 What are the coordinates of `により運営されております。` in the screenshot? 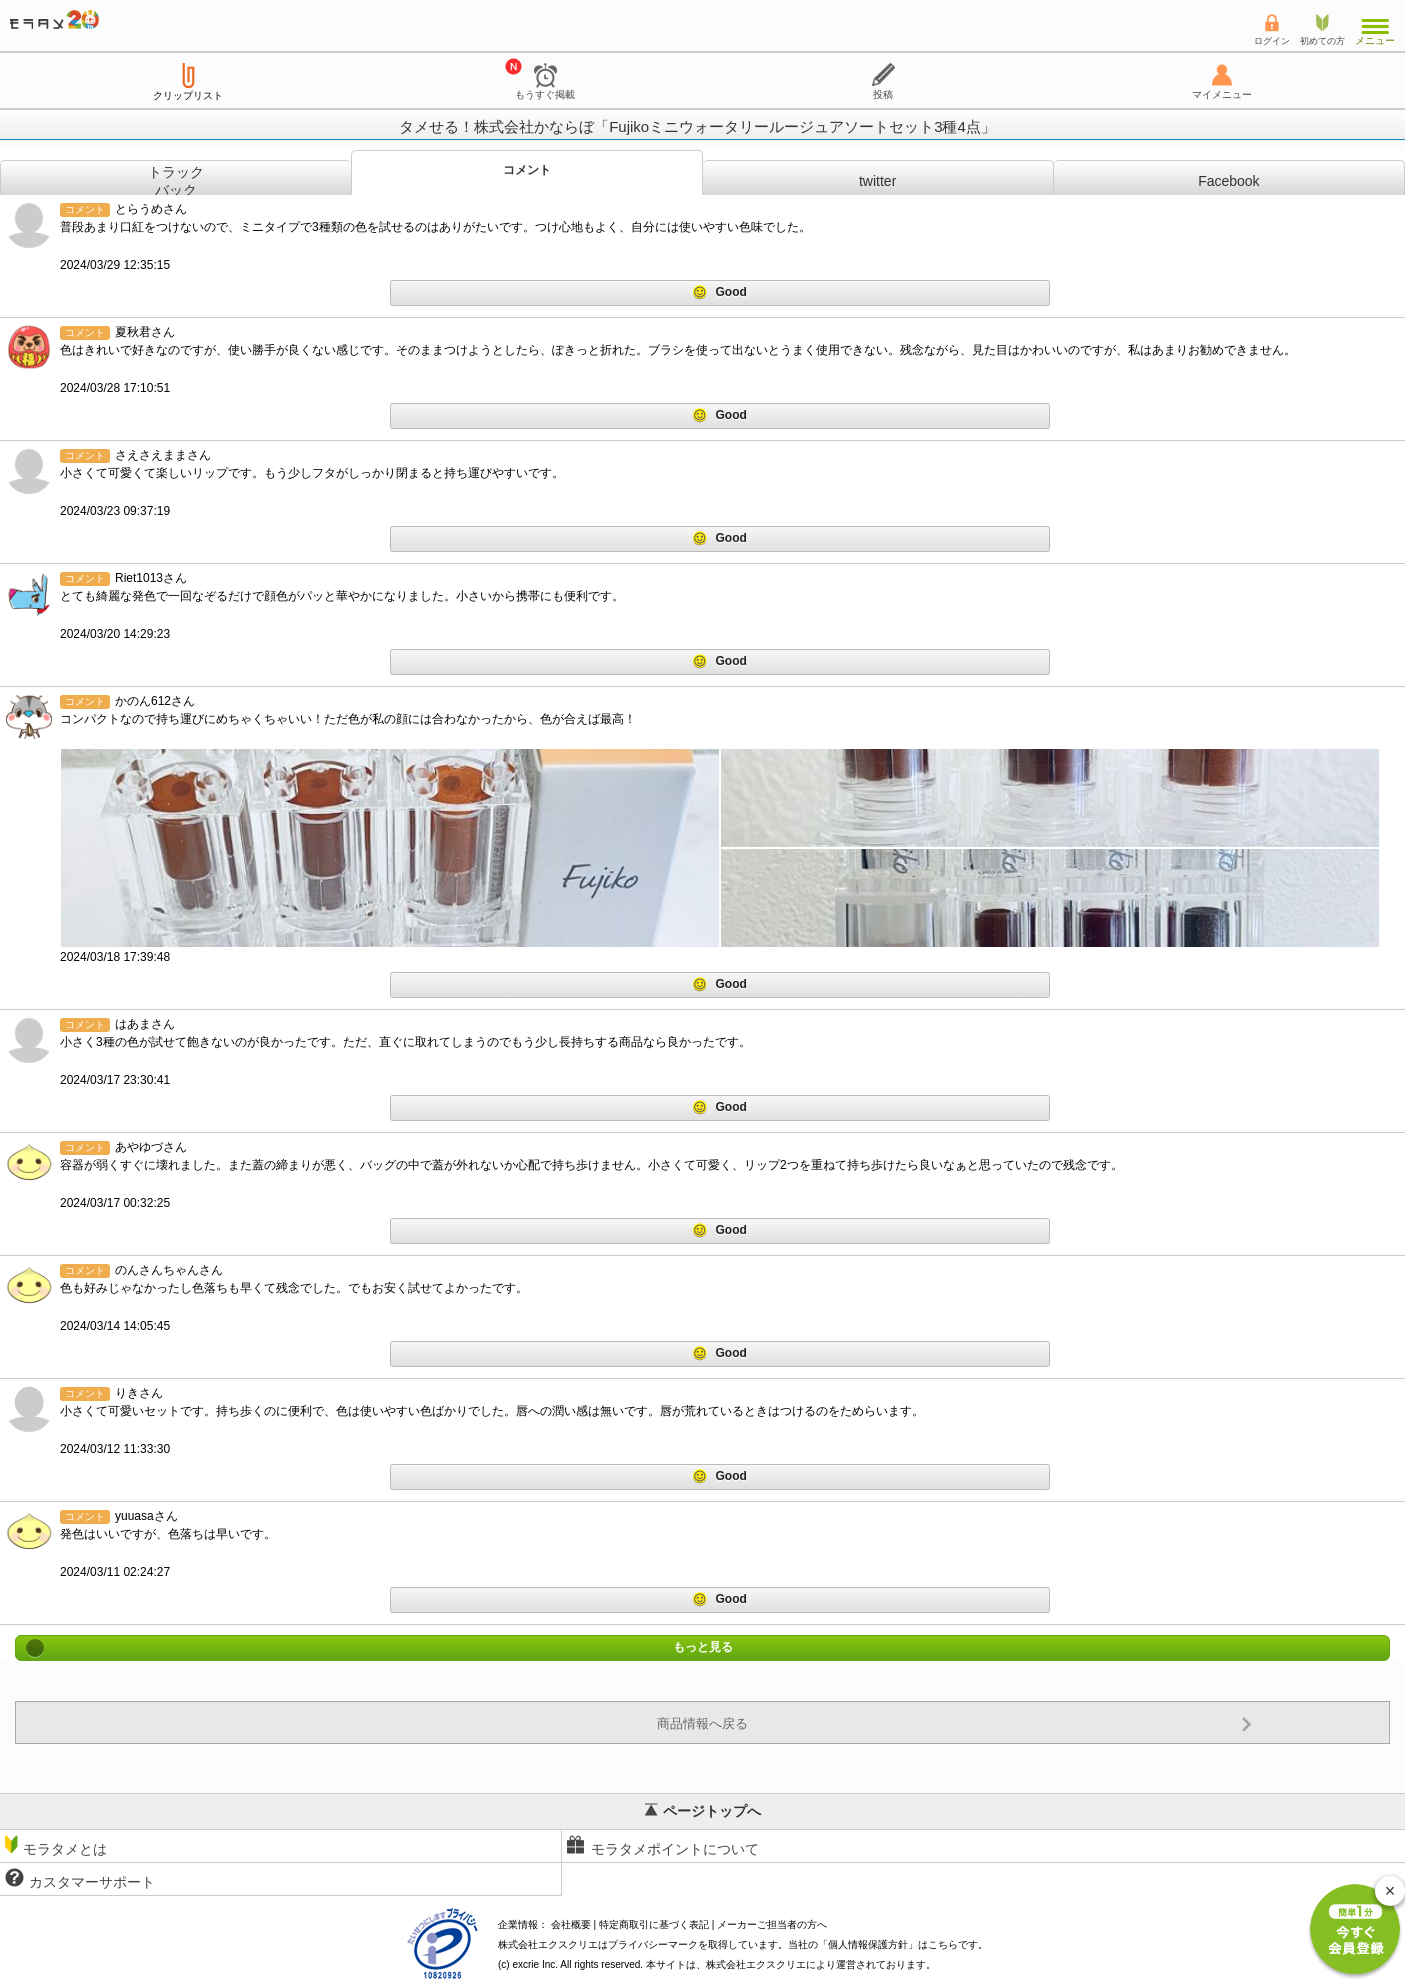 It's located at (821, 1964).